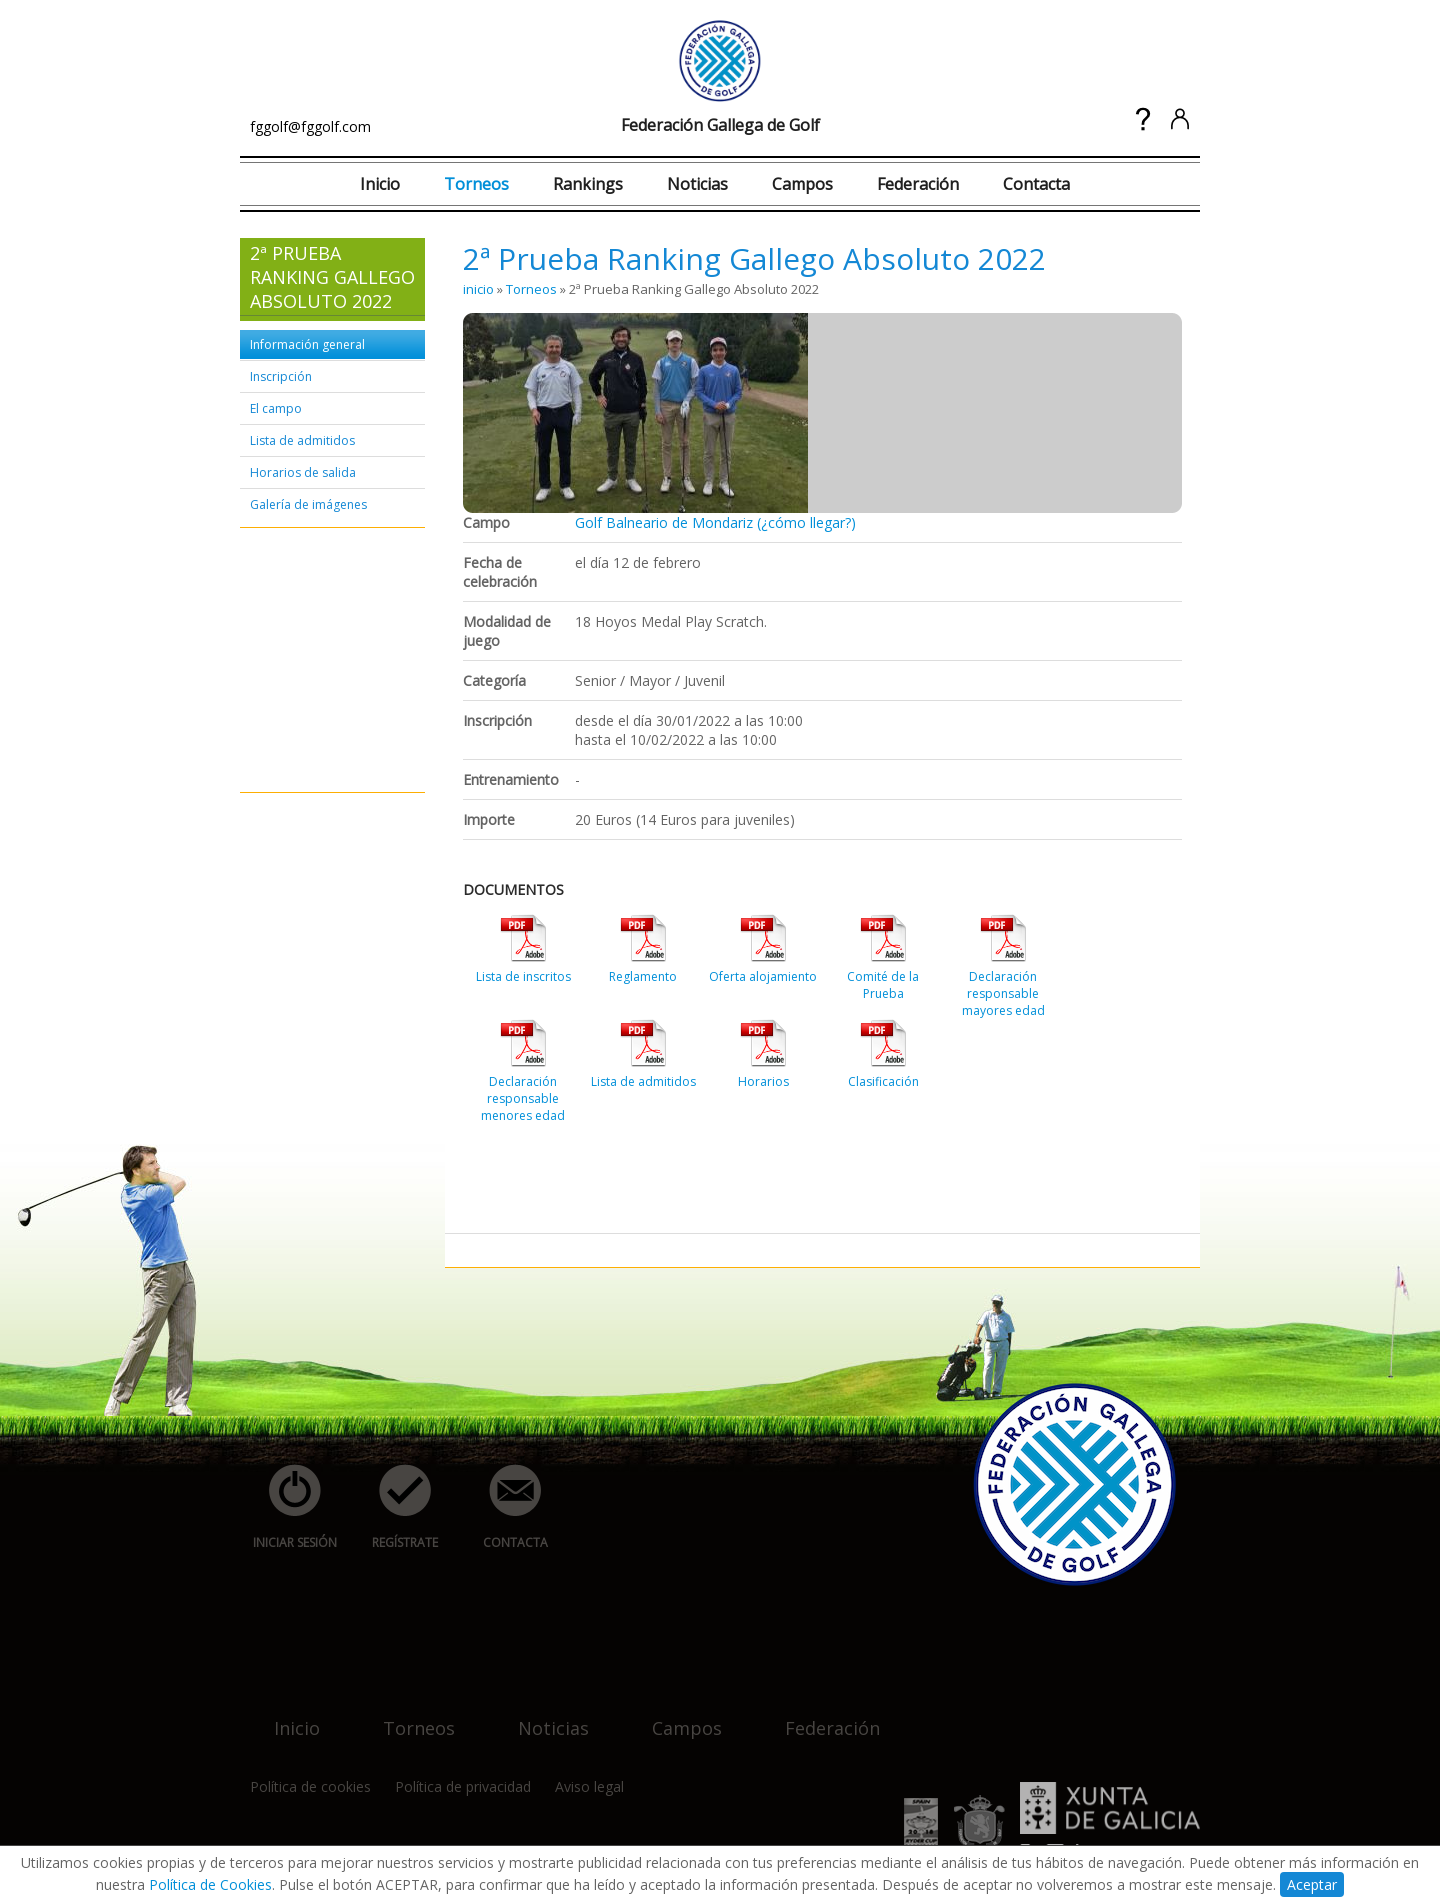  What do you see at coordinates (1036, 184) in the screenshot?
I see `Contacta` at bounding box center [1036, 184].